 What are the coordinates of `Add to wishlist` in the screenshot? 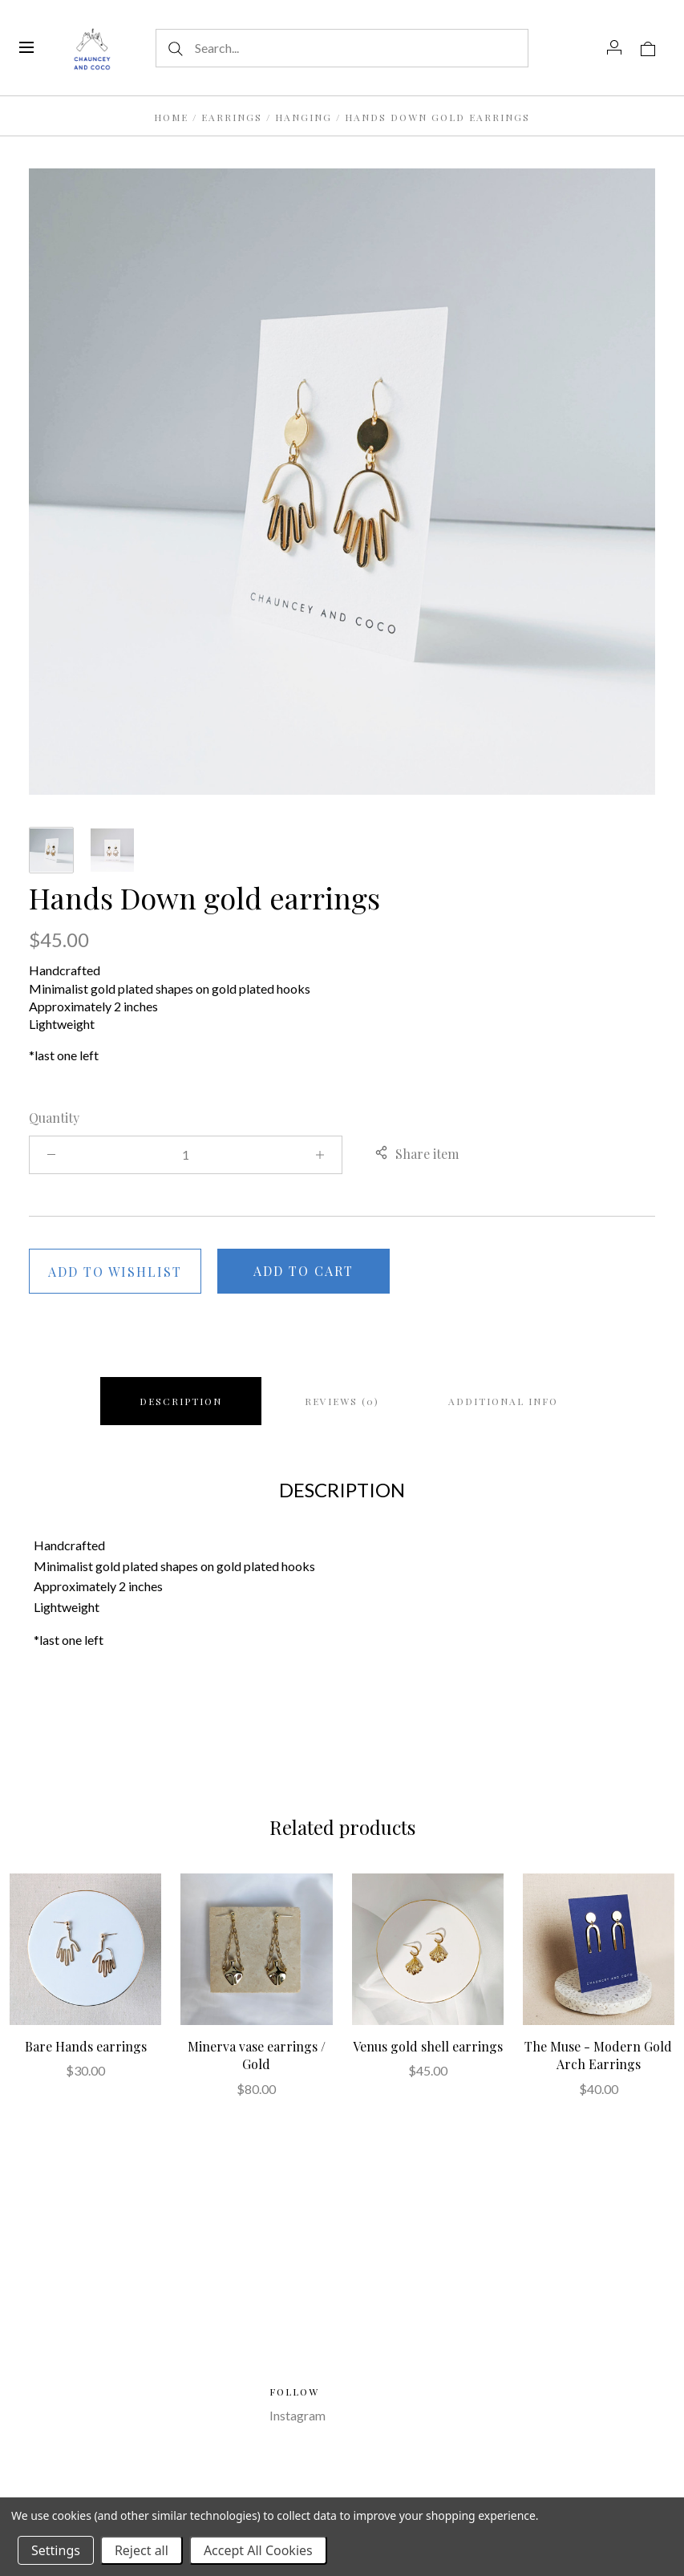 It's located at (115, 1271).